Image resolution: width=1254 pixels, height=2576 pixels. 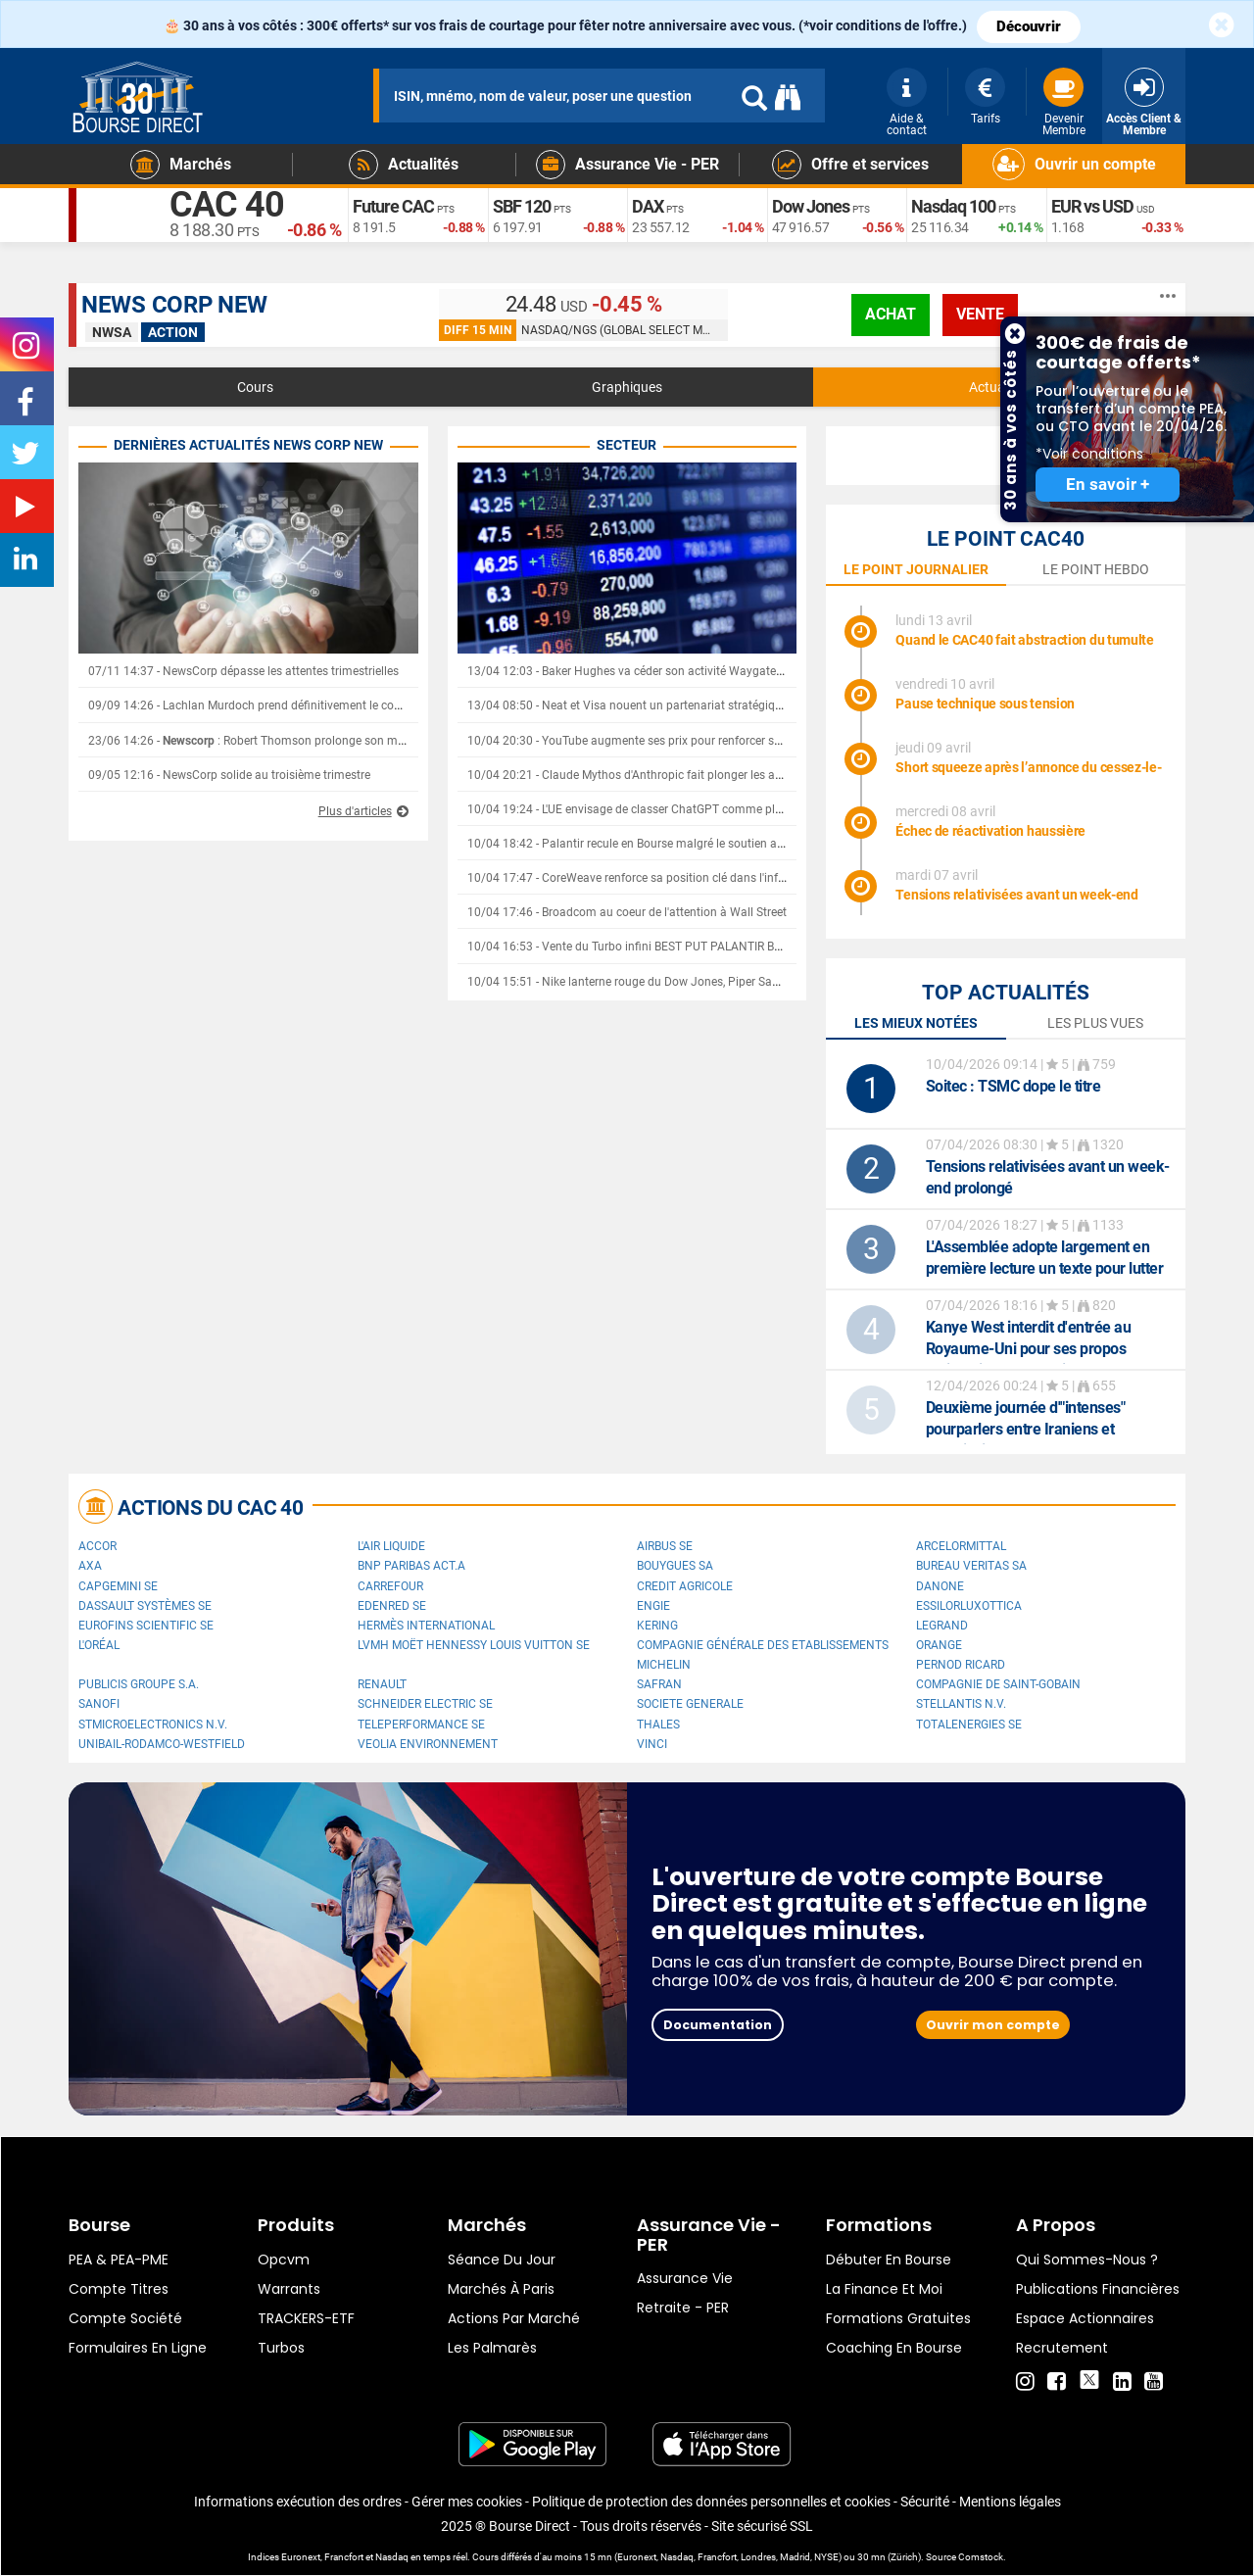 What do you see at coordinates (717, 2025) in the screenshot?
I see `Documentation` at bounding box center [717, 2025].